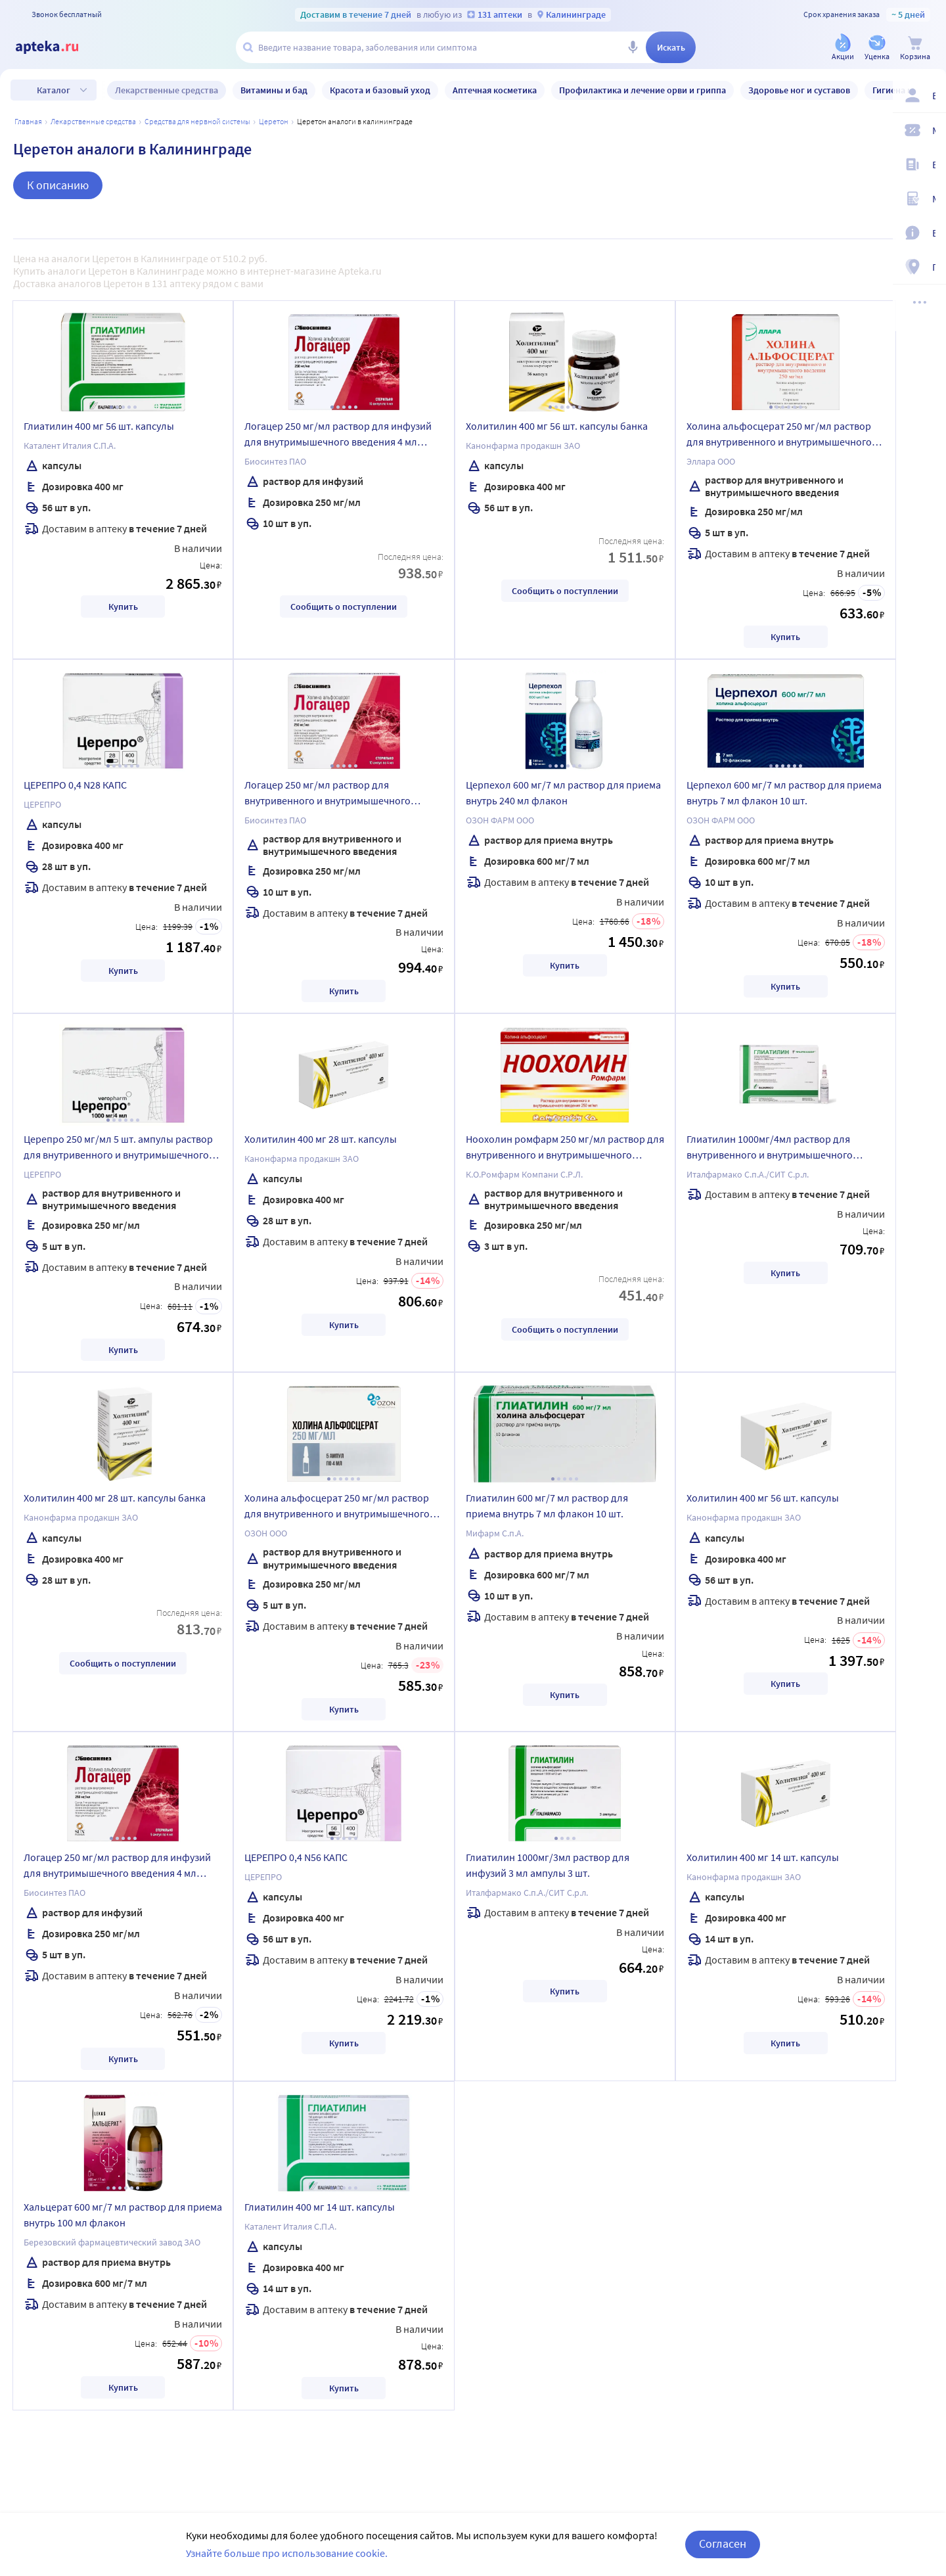 The height and width of the screenshot is (2576, 946). Describe the element at coordinates (296, 1857) in the screenshot. I see `ЦЕРЕПРО 0,4 N56 КАПС` at that location.